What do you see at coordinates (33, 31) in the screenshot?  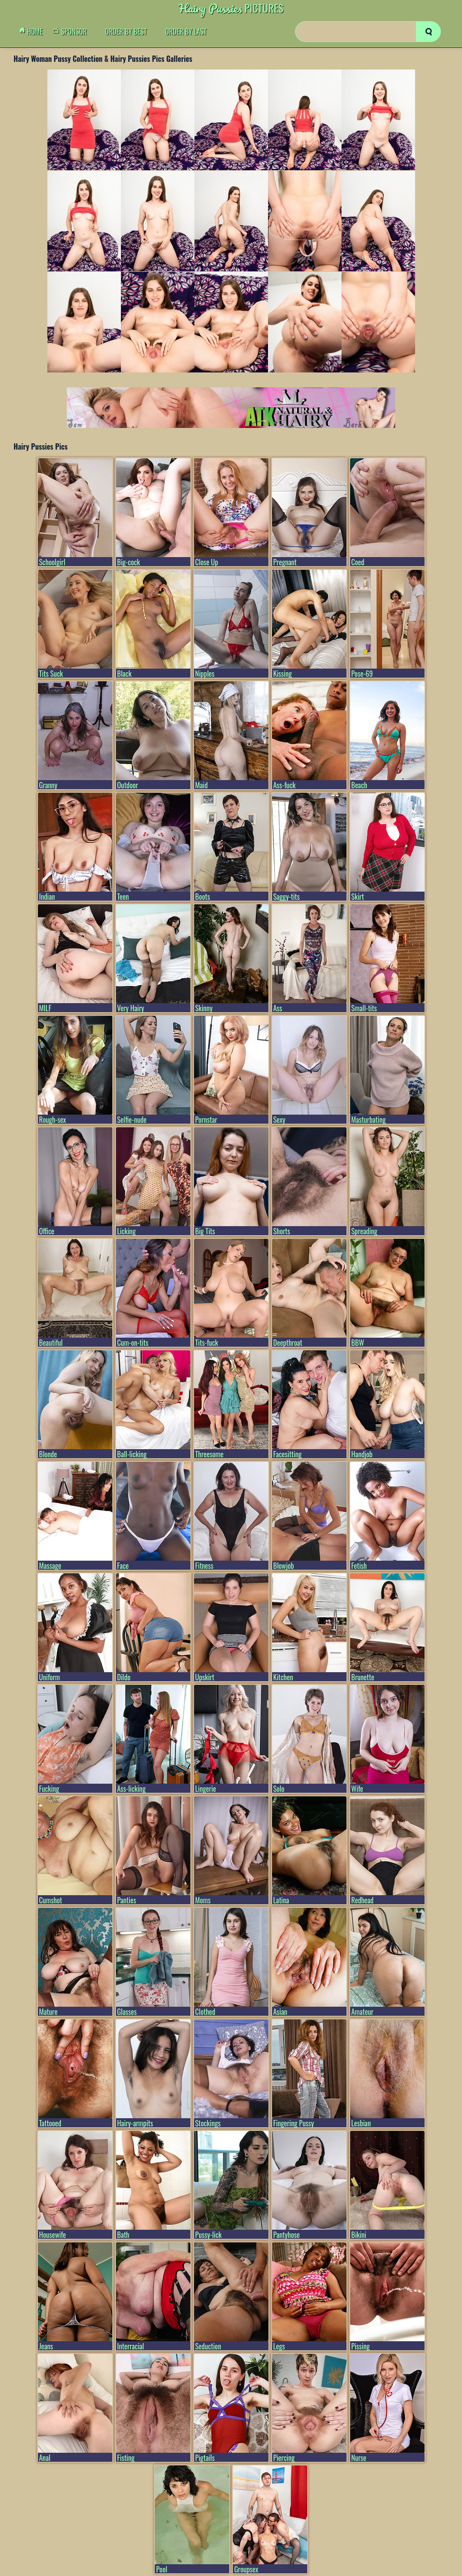 I see `Home` at bounding box center [33, 31].